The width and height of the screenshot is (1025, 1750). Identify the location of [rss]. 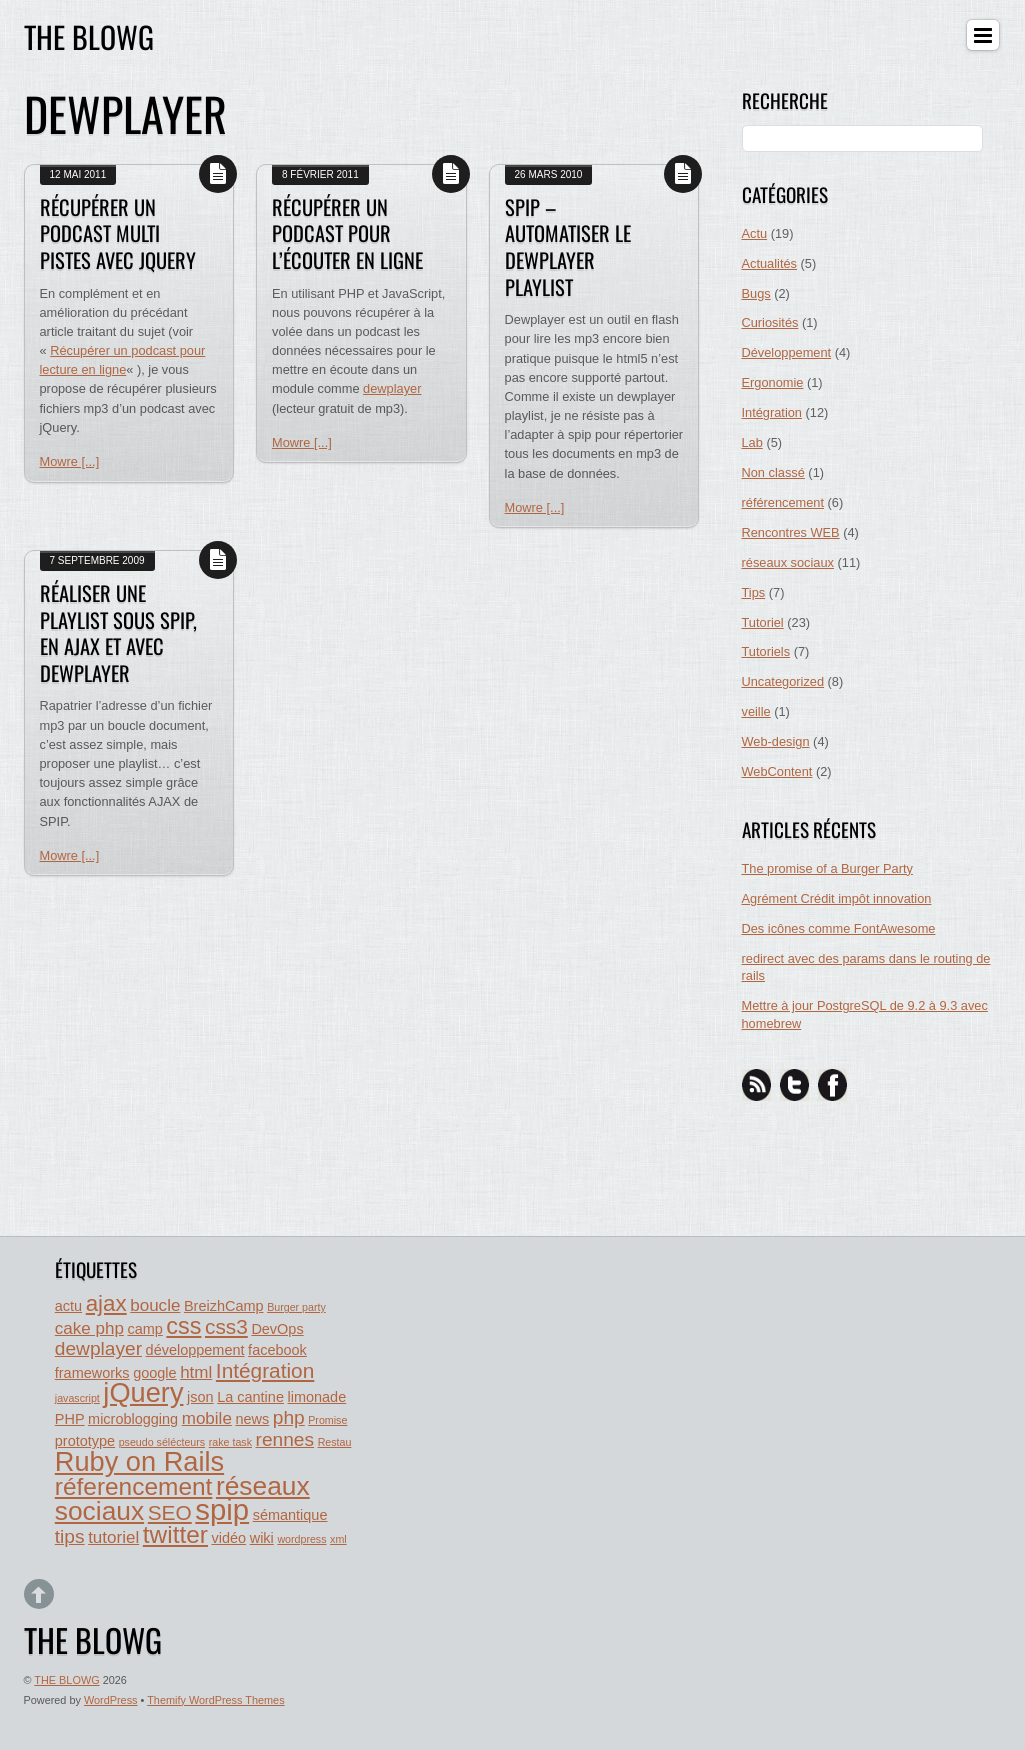
(757, 1084).